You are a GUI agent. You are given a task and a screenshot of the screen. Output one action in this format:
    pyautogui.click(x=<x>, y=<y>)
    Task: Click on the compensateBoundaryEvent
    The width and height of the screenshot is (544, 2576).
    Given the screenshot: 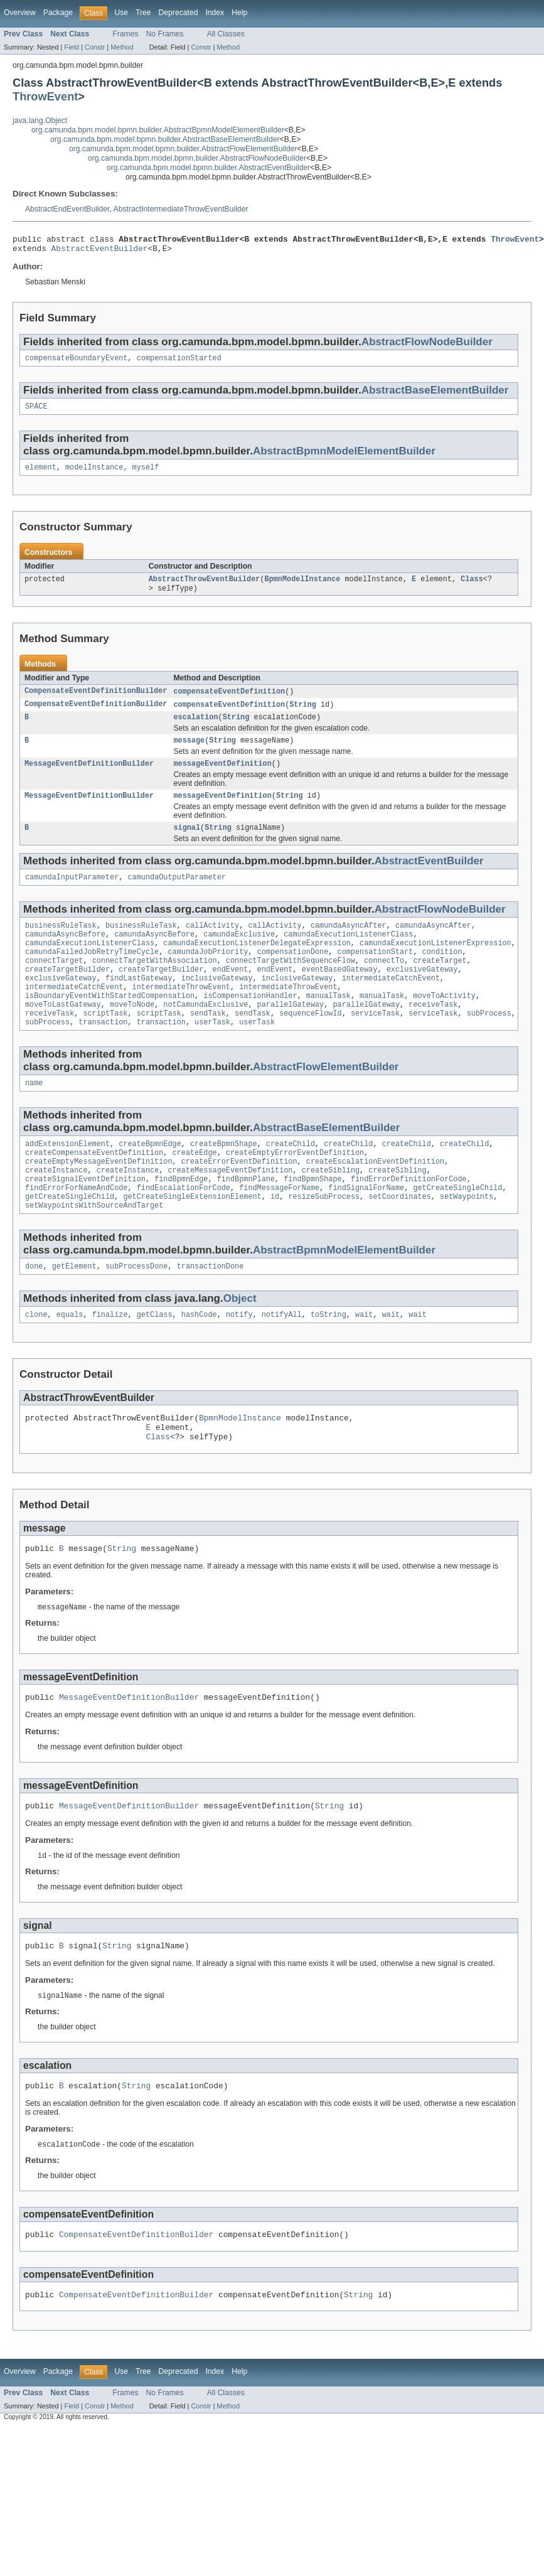 What is the action you would take?
    pyautogui.click(x=76, y=363)
    